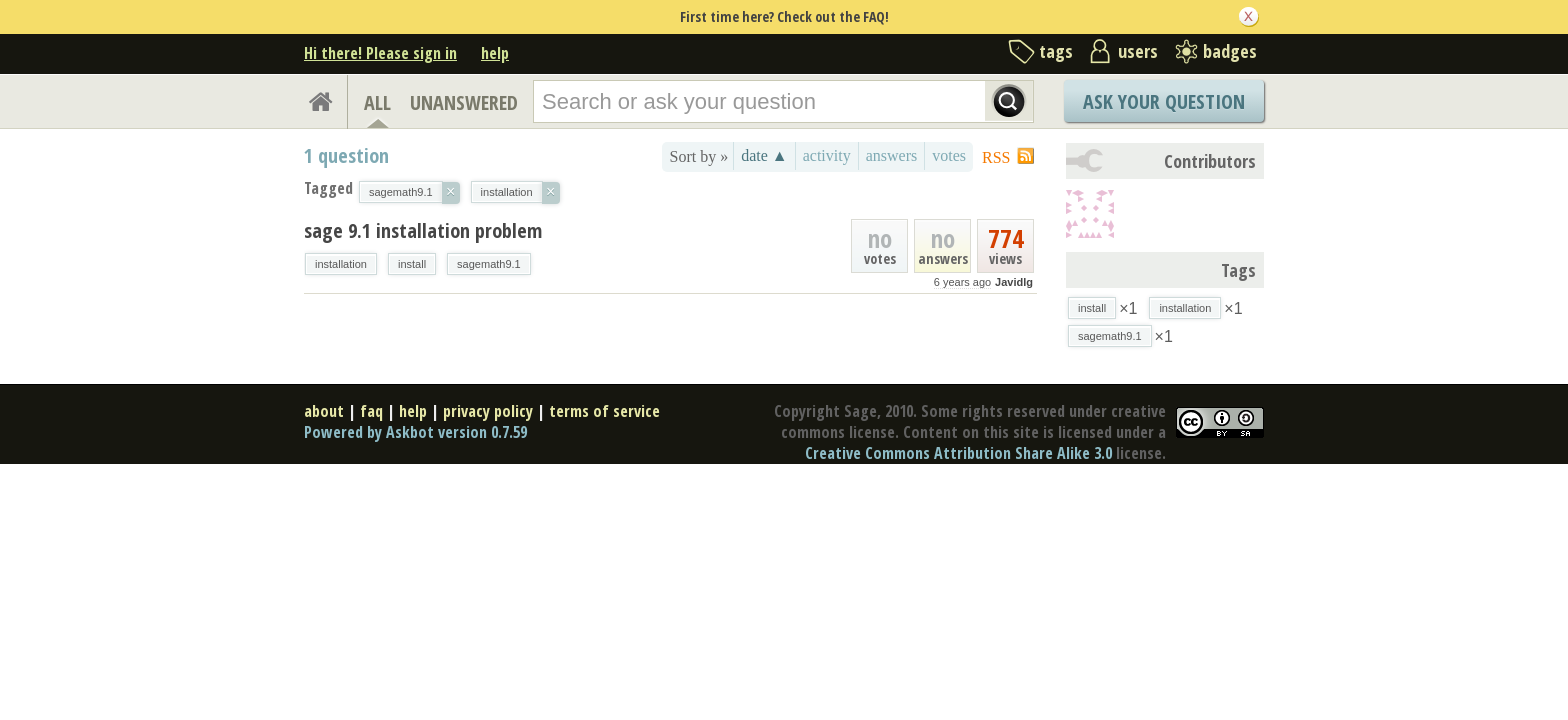  What do you see at coordinates (415, 432) in the screenshot?
I see `Powered by Askbot version 0.7.59` at bounding box center [415, 432].